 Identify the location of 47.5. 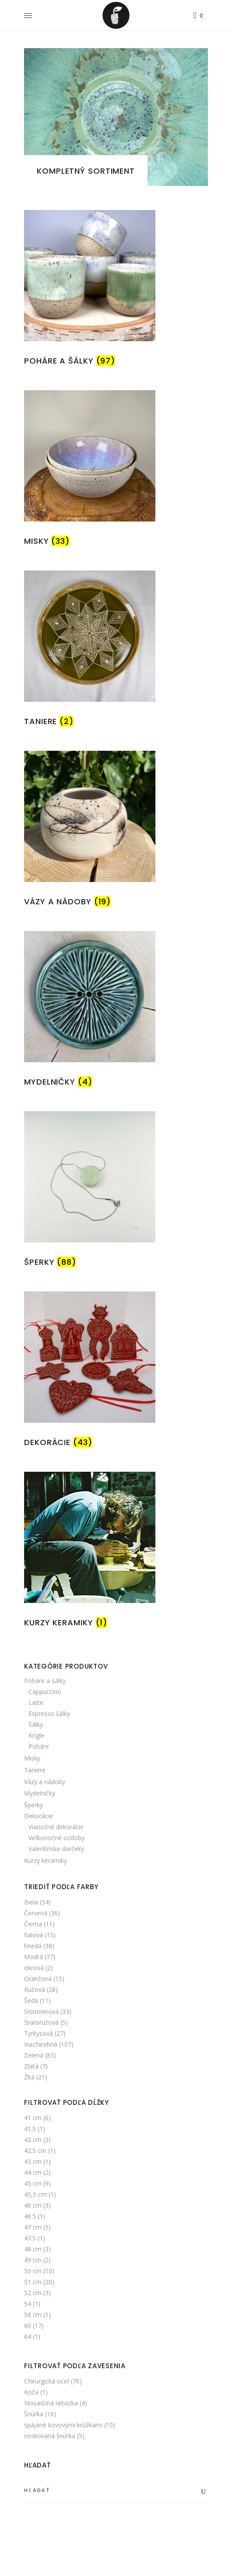
(30, 2238).